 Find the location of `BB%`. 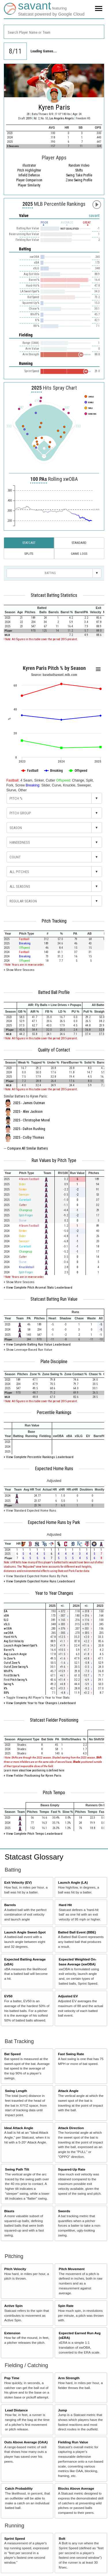

BB% is located at coordinates (6, 1693).